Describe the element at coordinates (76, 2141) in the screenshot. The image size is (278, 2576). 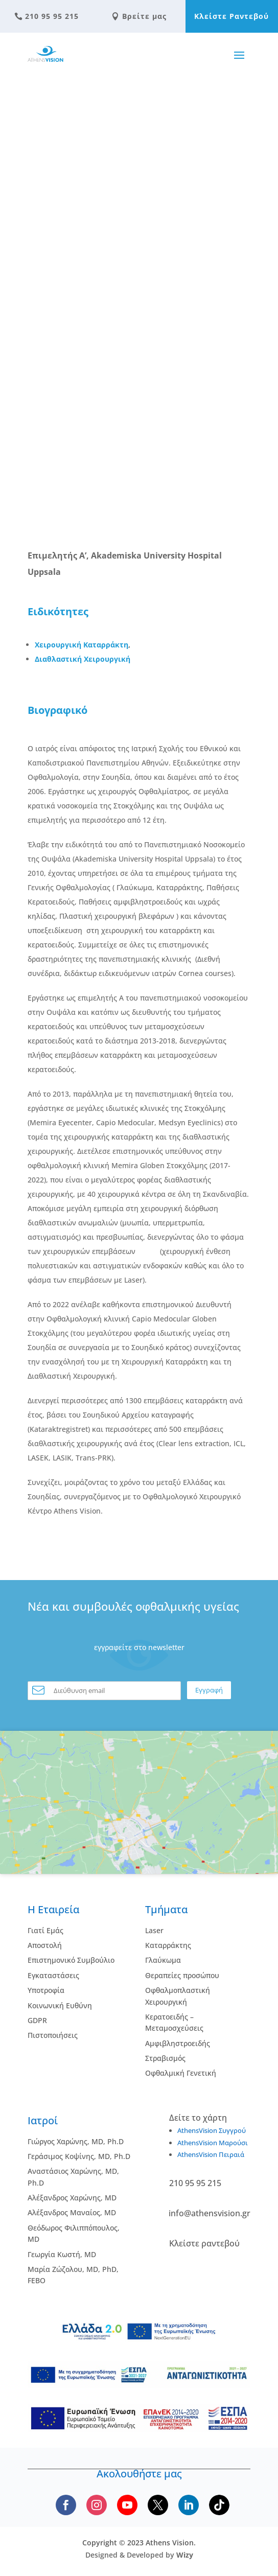
I see `Γιώργος Χαρώνης, MD, Ph.D` at that location.